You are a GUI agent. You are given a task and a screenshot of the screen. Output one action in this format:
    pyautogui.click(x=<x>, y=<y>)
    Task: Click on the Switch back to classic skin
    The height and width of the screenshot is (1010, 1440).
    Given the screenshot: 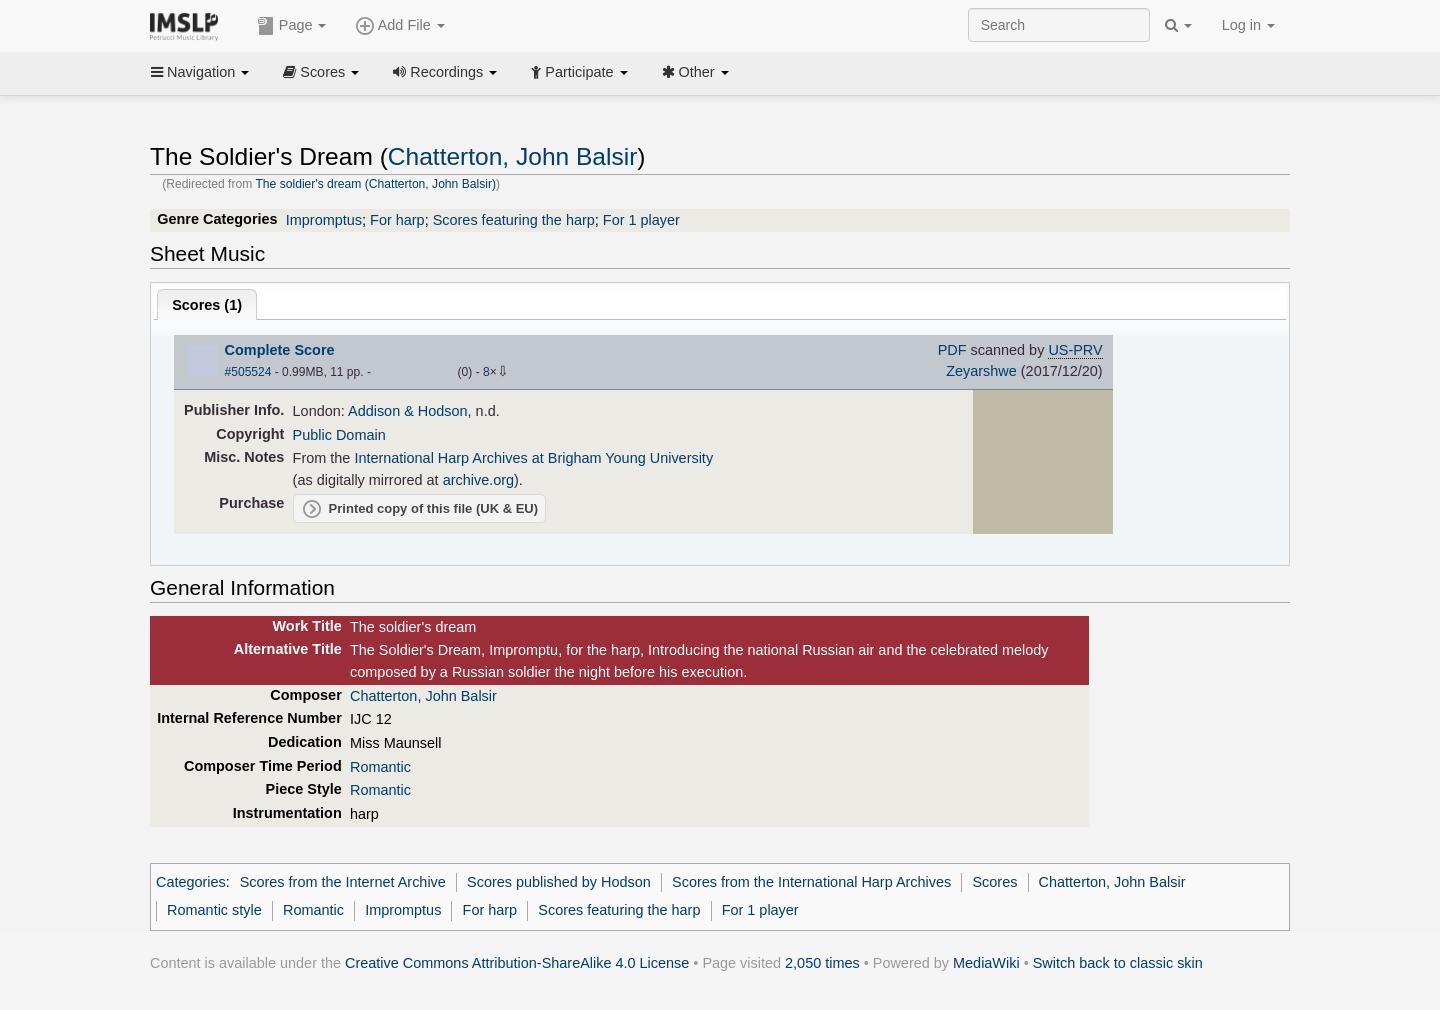 What is the action you would take?
    pyautogui.click(x=1118, y=963)
    